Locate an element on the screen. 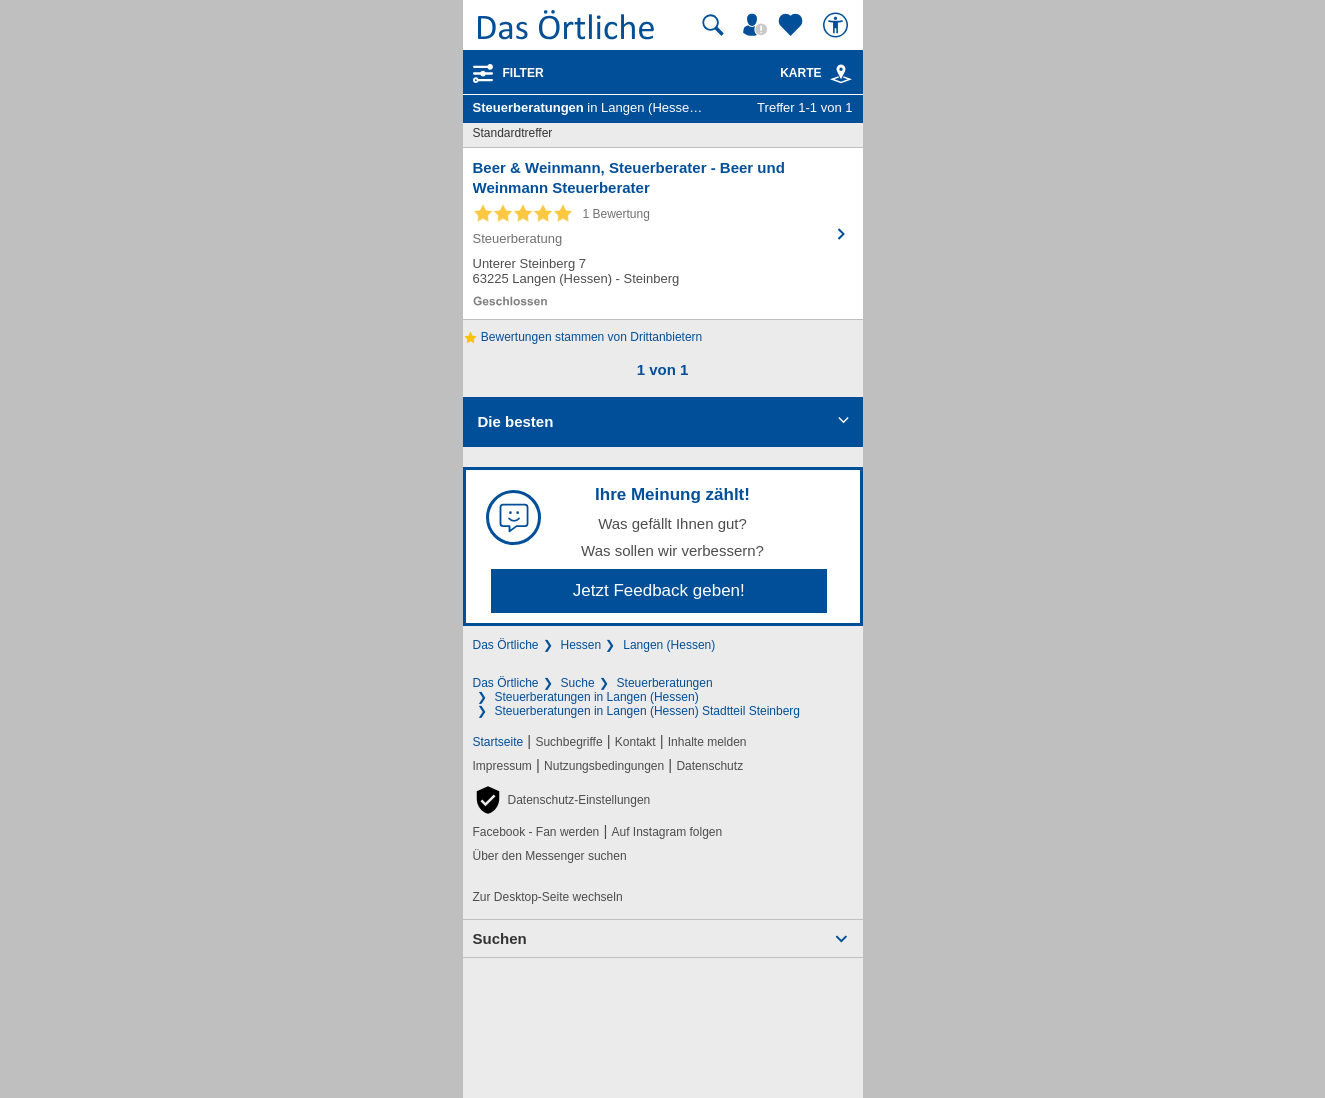  Inhalte melden is located at coordinates (707, 742).